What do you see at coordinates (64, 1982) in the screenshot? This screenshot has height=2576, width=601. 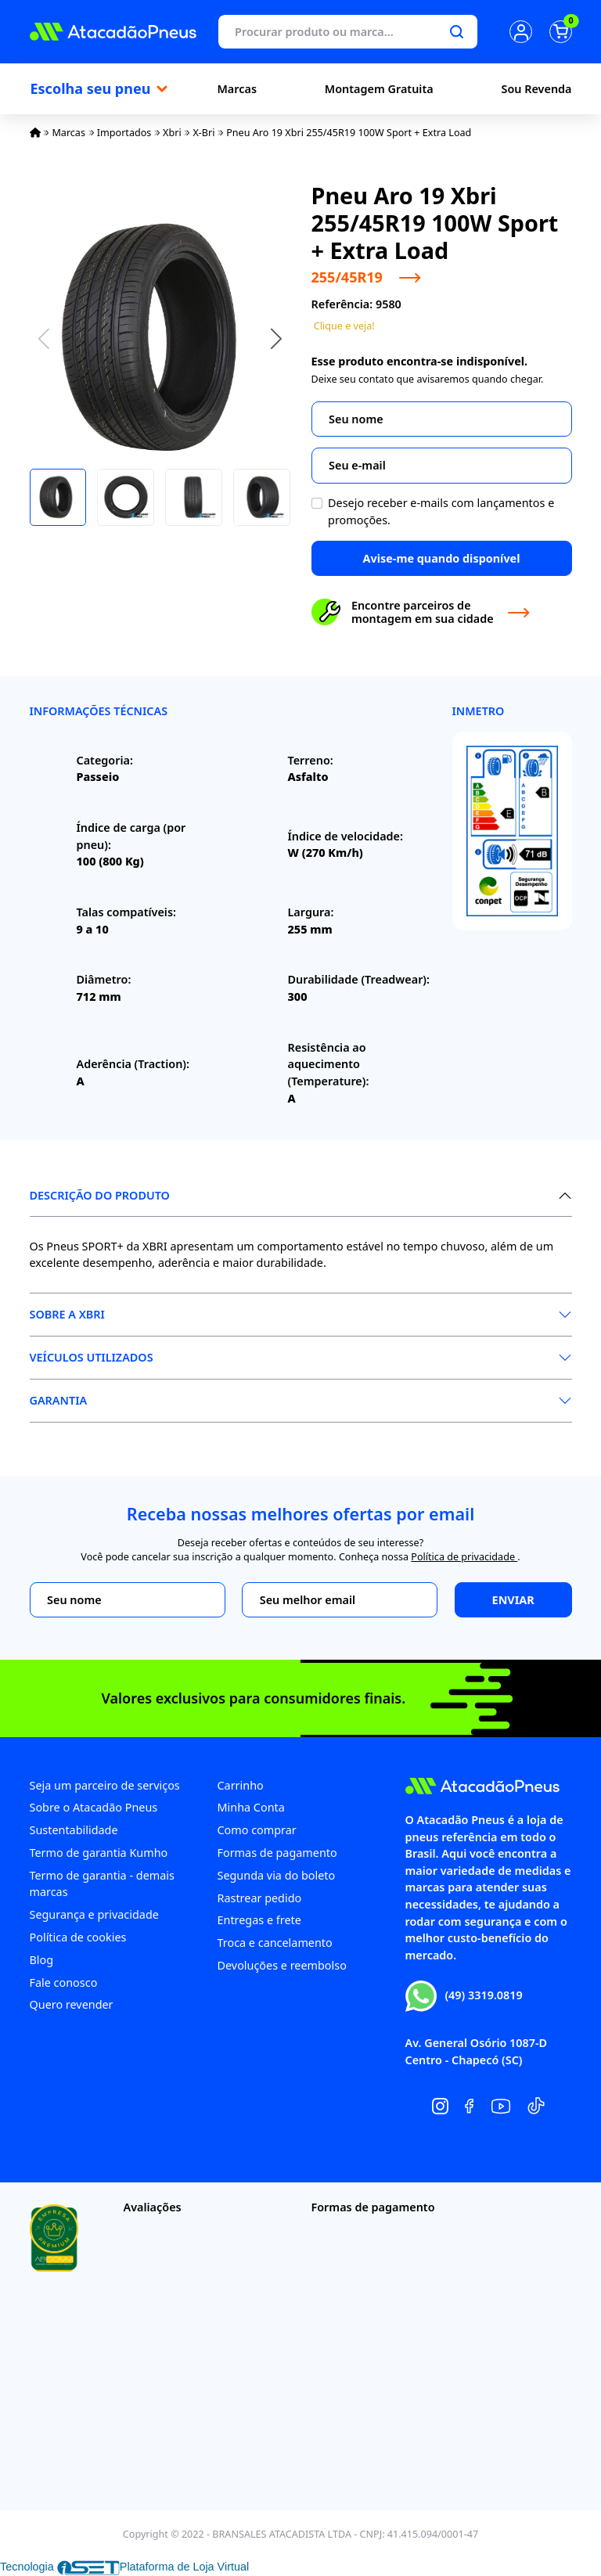 I see `Fale conosco` at bounding box center [64, 1982].